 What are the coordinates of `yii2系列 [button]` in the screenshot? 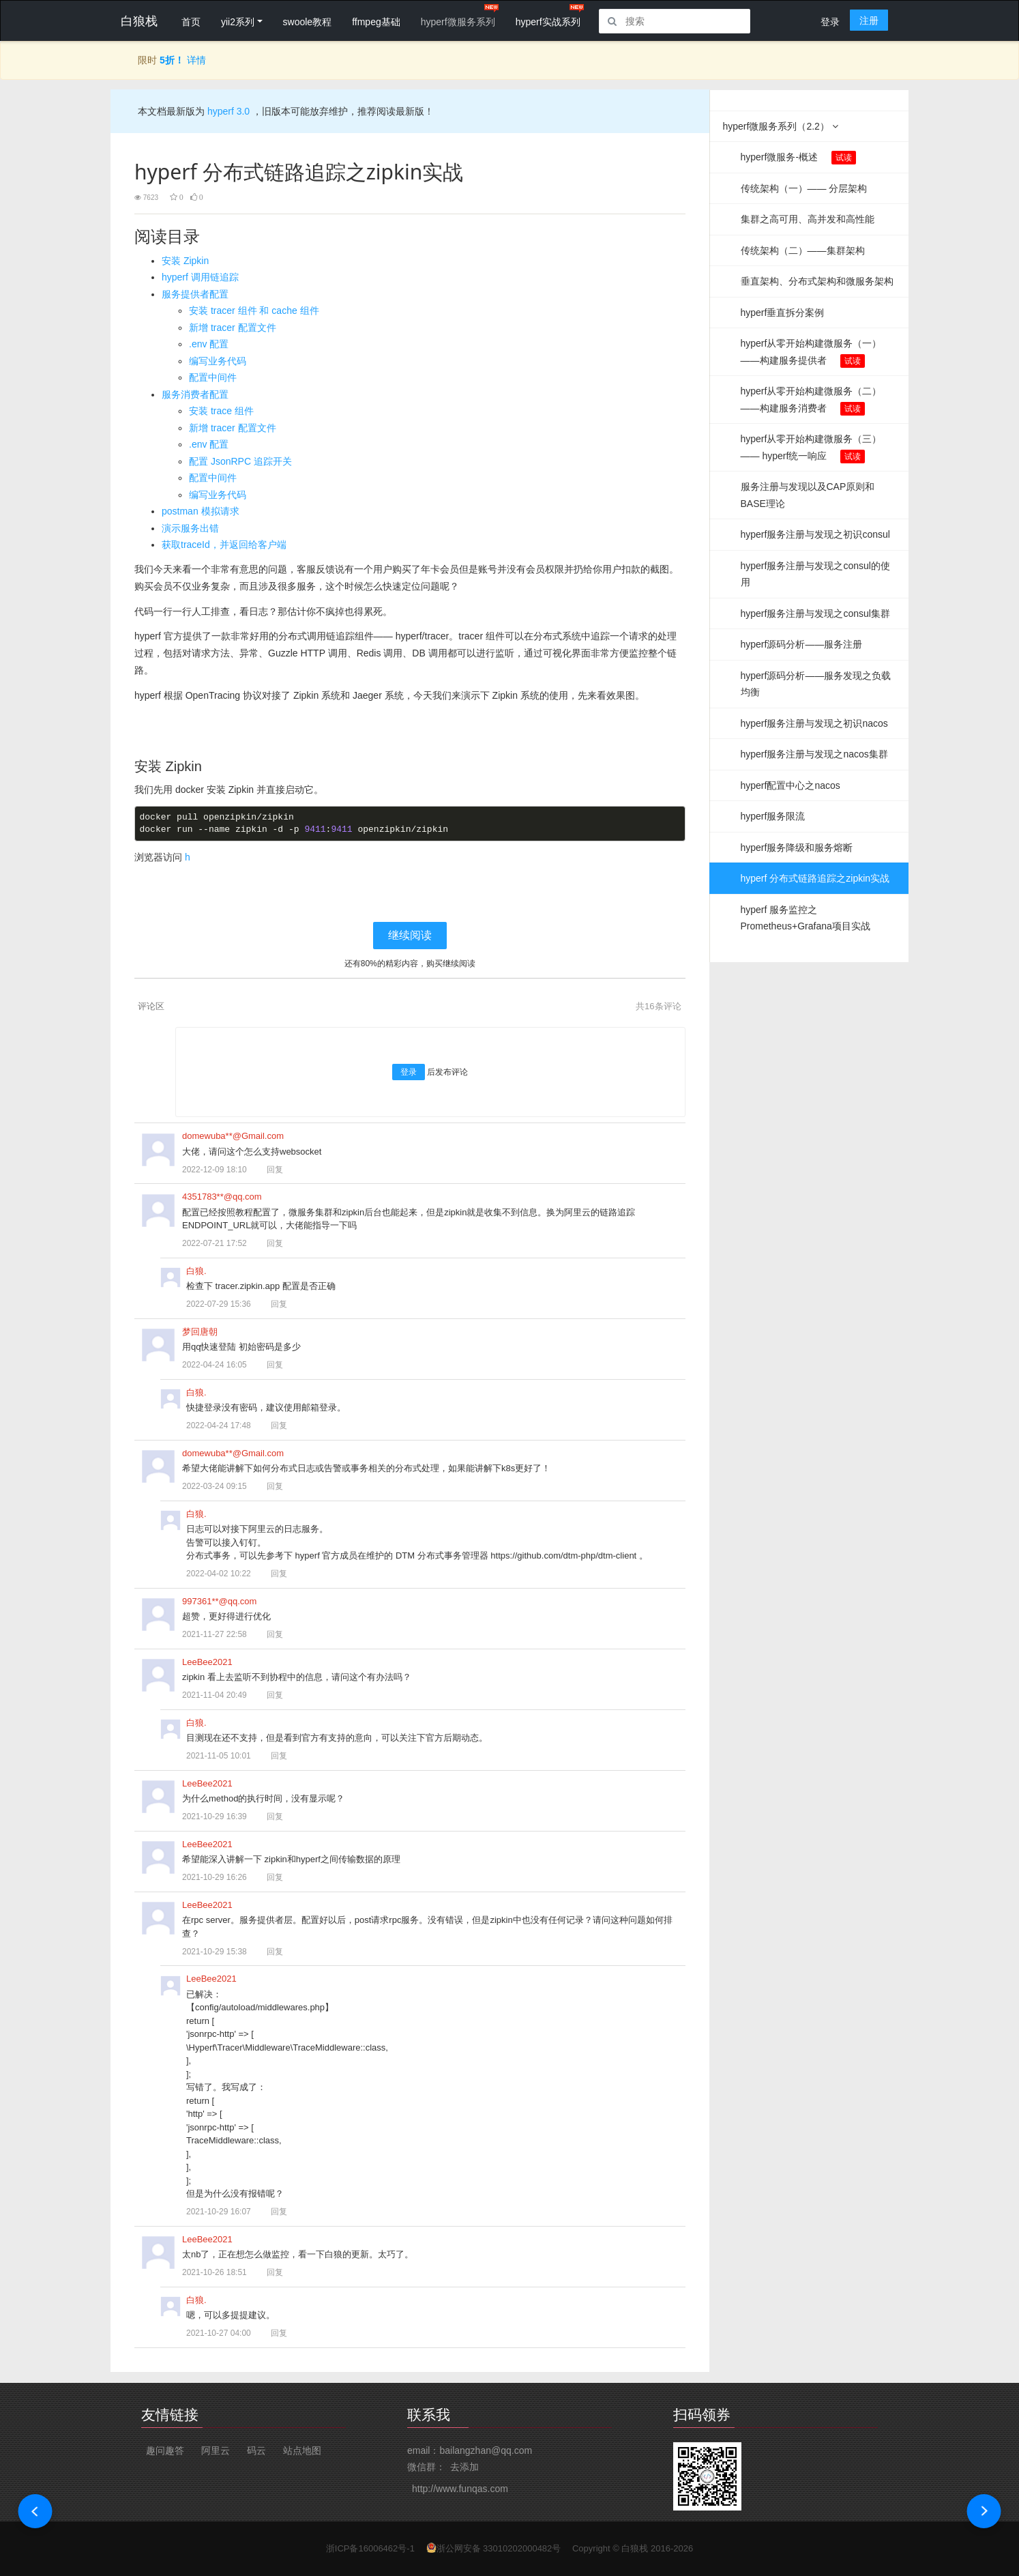 It's located at (237, 21).